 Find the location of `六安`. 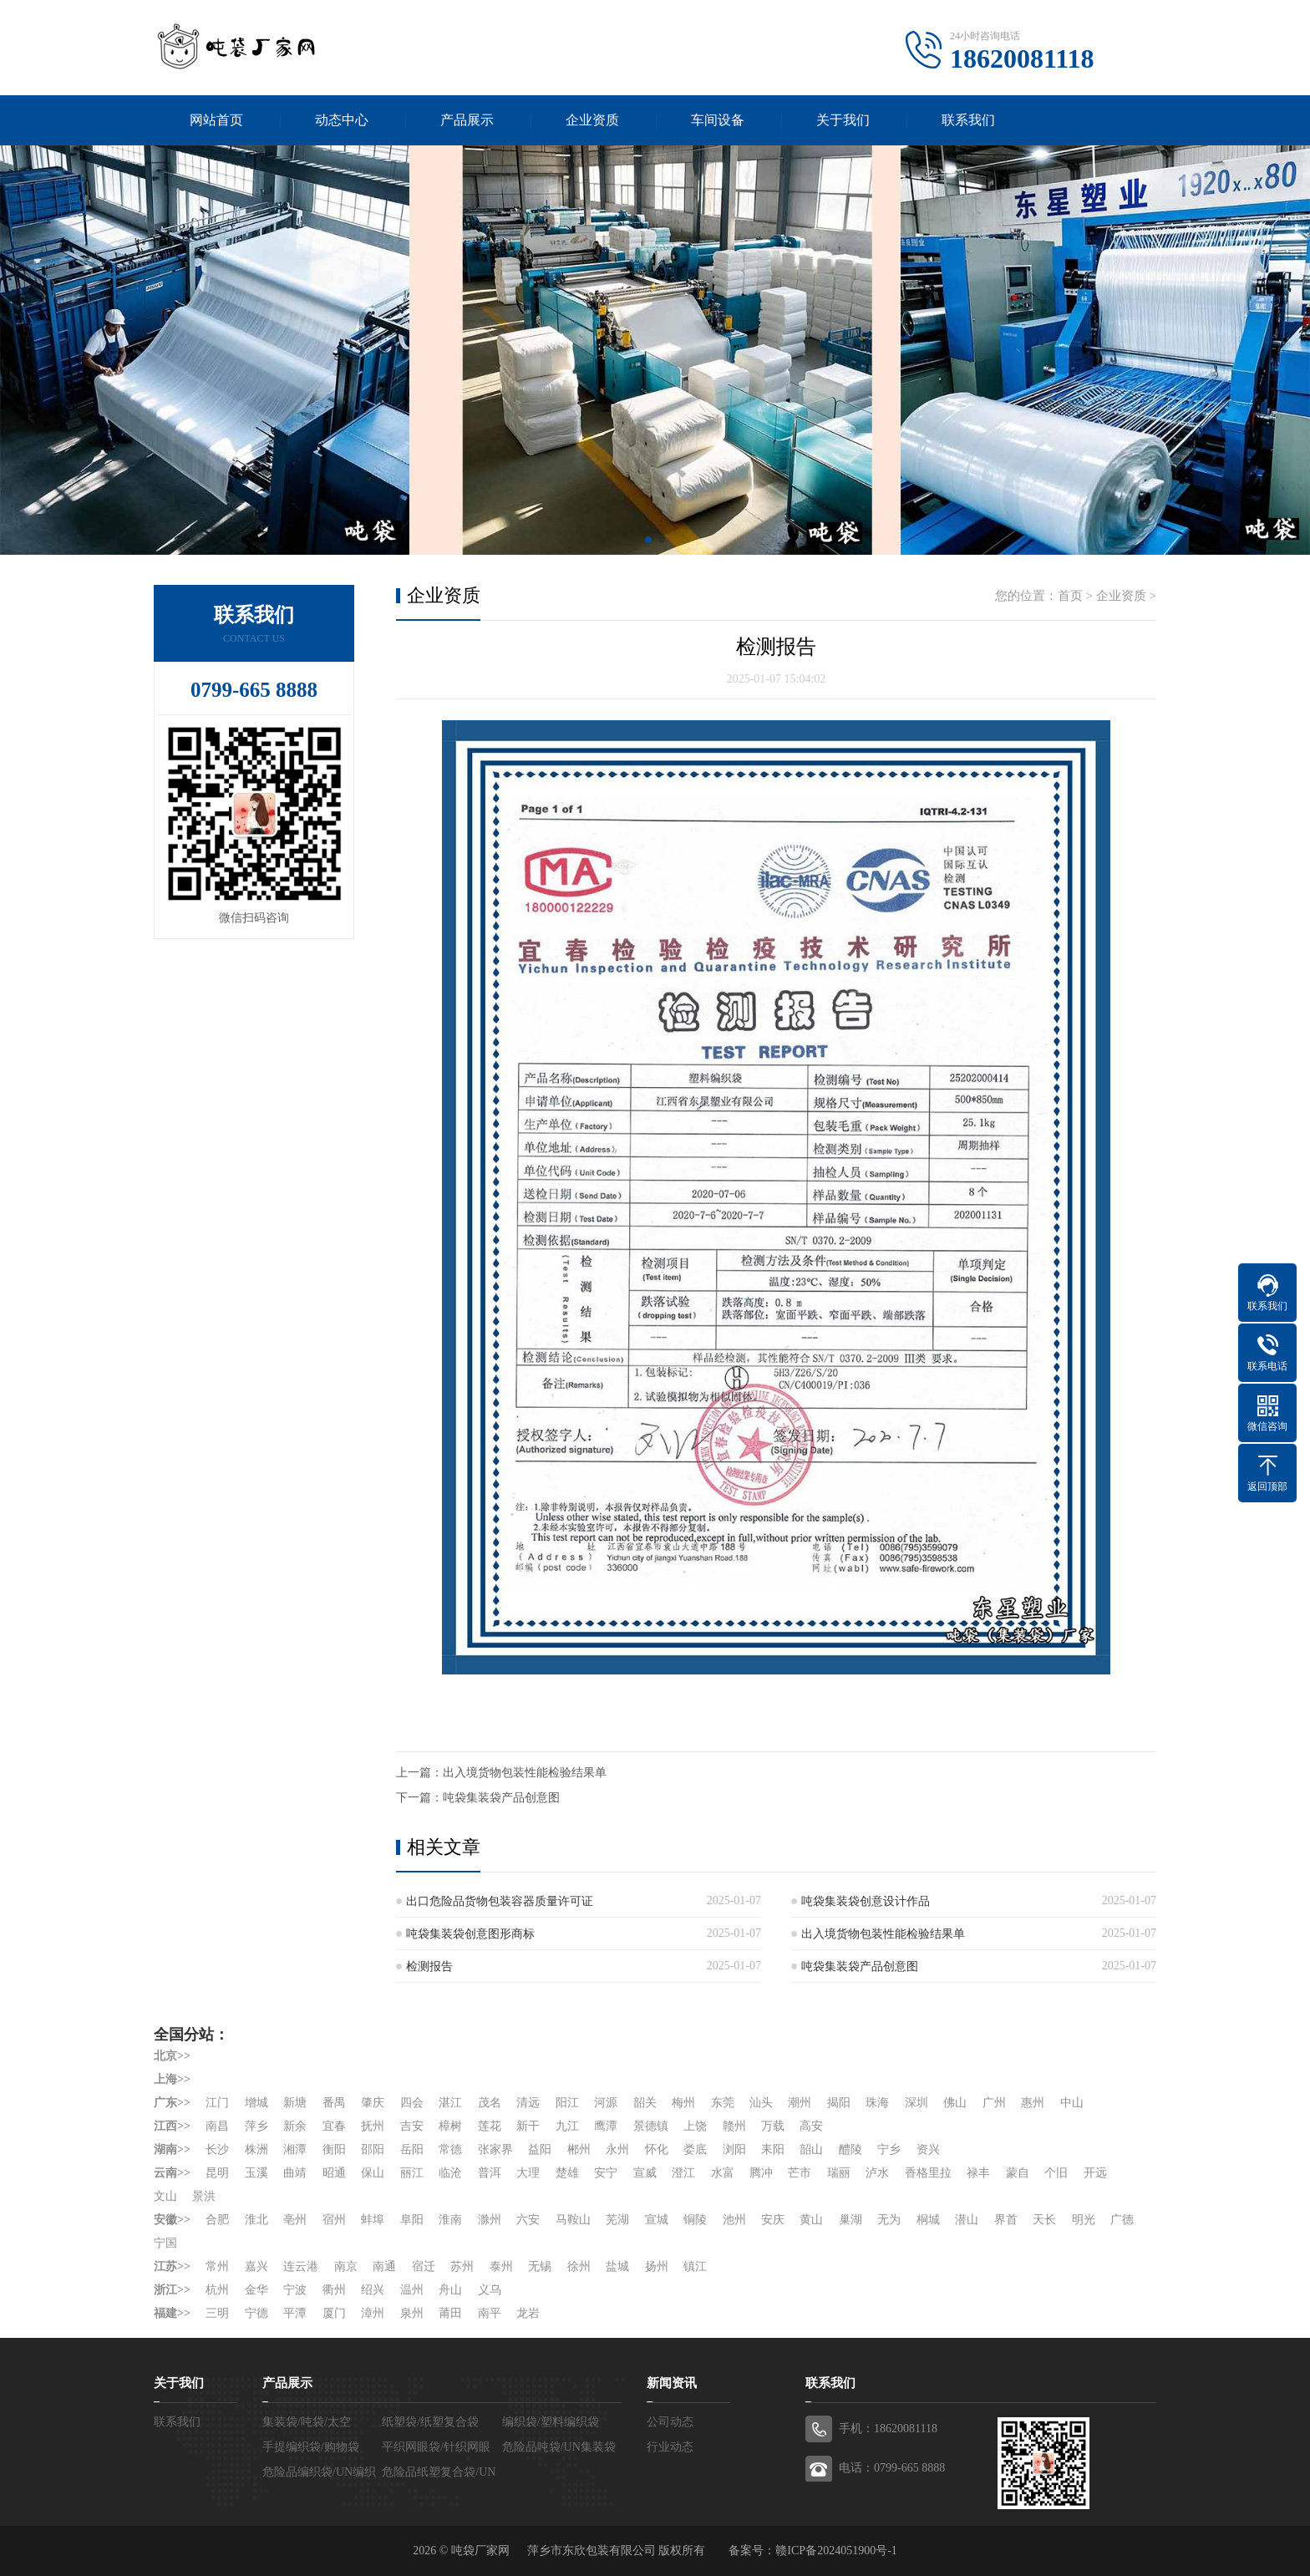

六安 is located at coordinates (528, 2219).